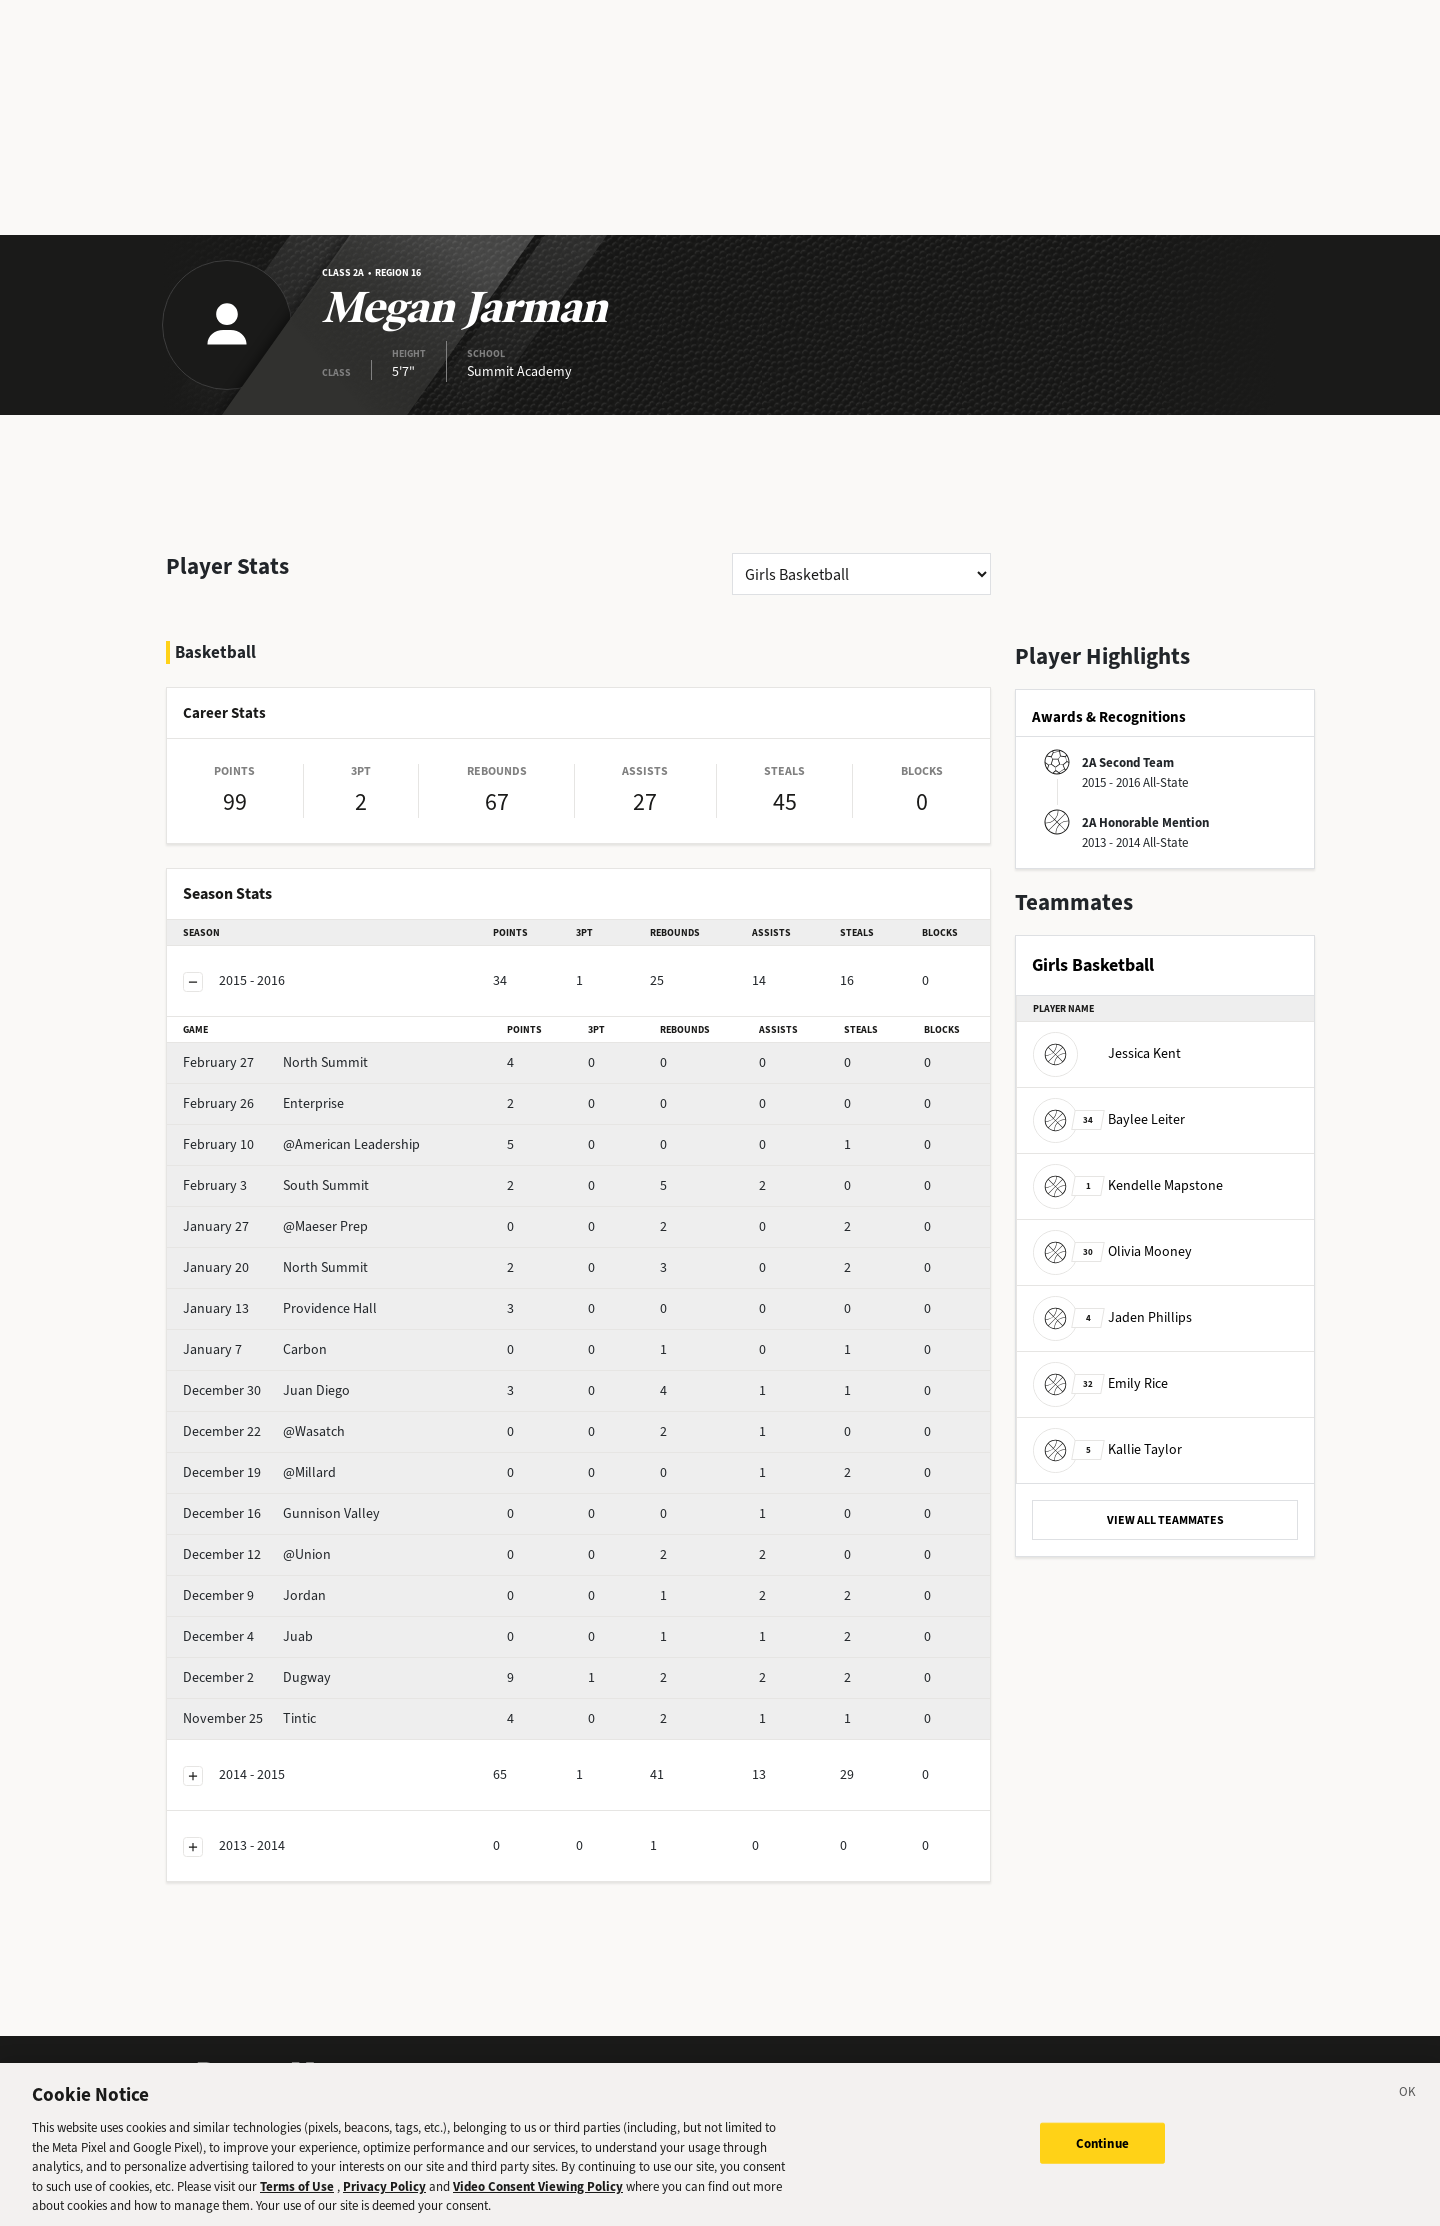 The width and height of the screenshot is (1440, 2226). Describe the element at coordinates (384, 2200) in the screenshot. I see `Privacy Policy` at that location.